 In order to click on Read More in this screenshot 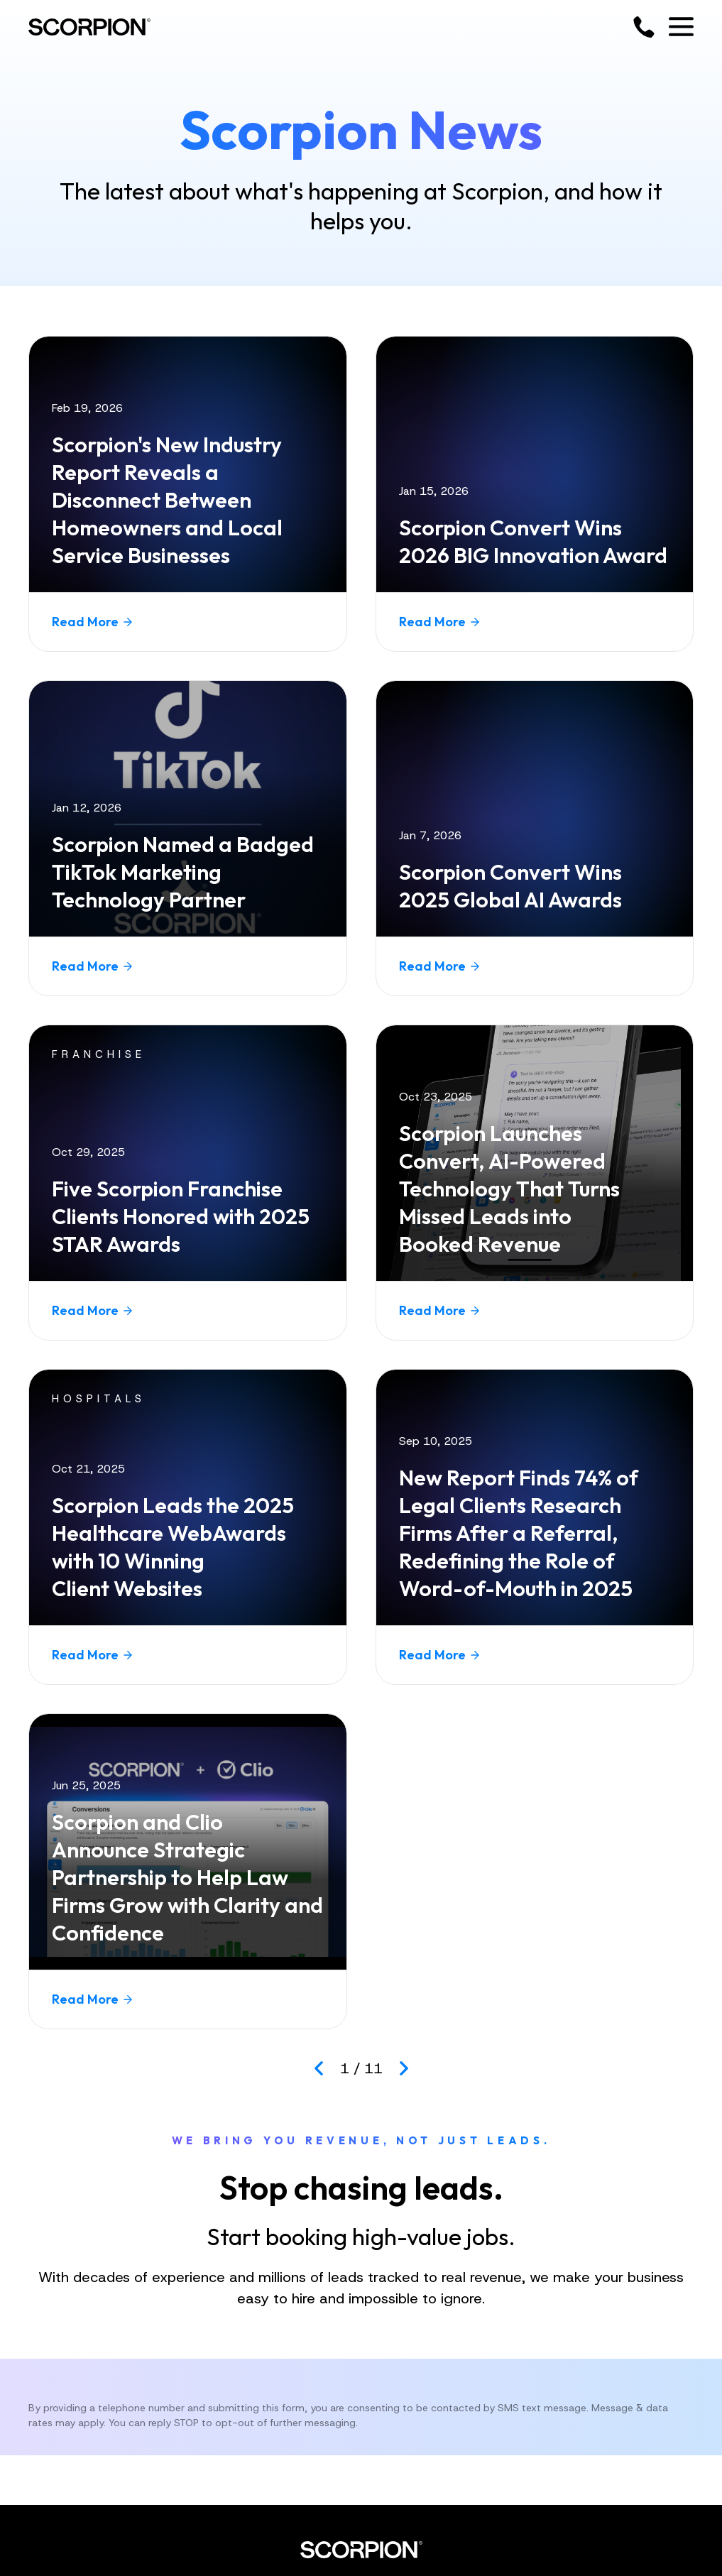, I will do `click(92, 621)`.